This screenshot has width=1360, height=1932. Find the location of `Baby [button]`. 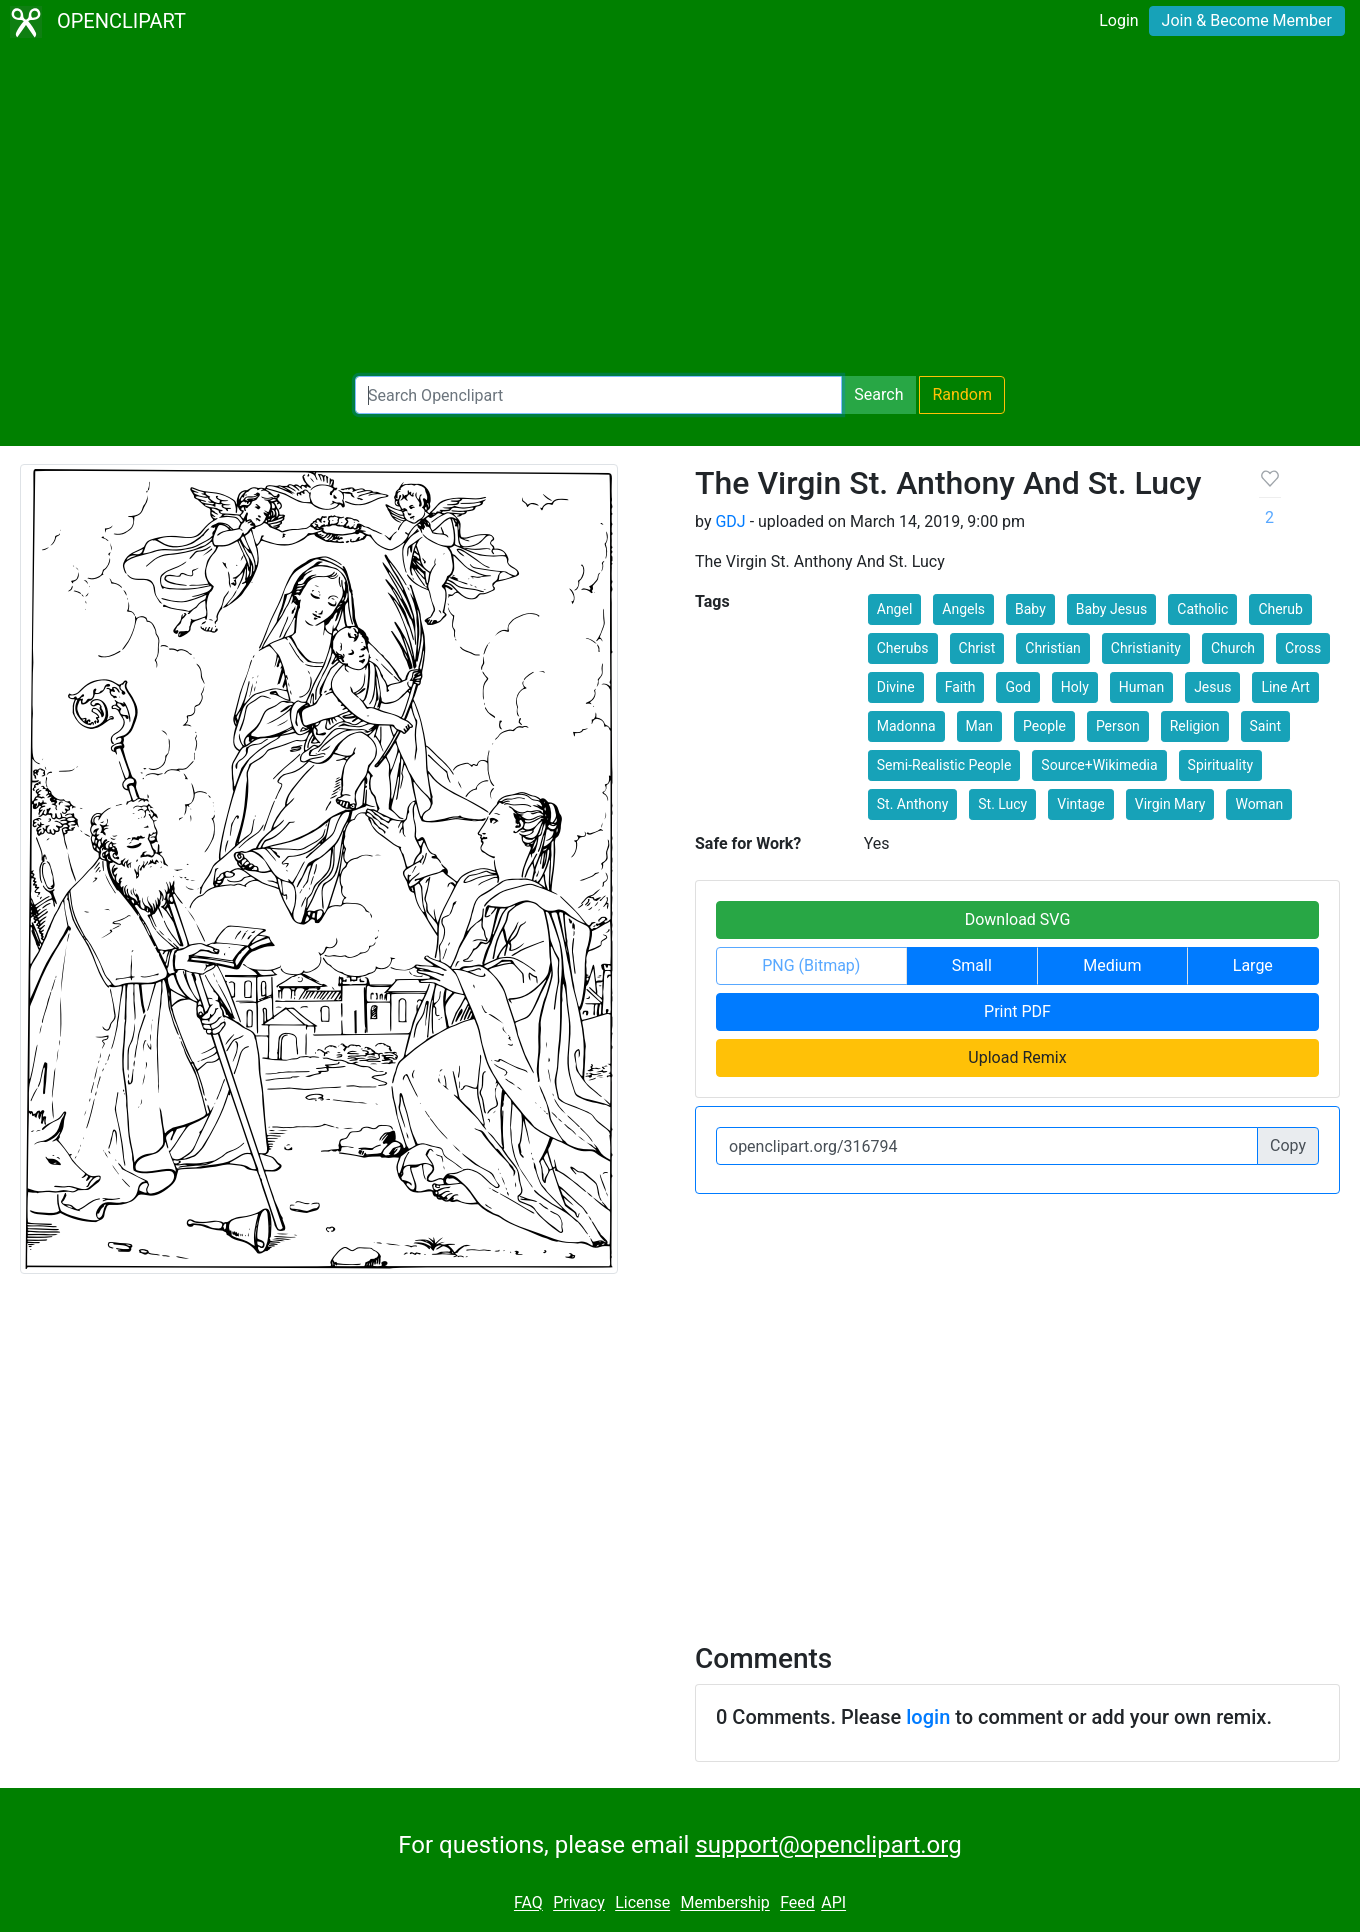

Baby [button] is located at coordinates (1030, 609).